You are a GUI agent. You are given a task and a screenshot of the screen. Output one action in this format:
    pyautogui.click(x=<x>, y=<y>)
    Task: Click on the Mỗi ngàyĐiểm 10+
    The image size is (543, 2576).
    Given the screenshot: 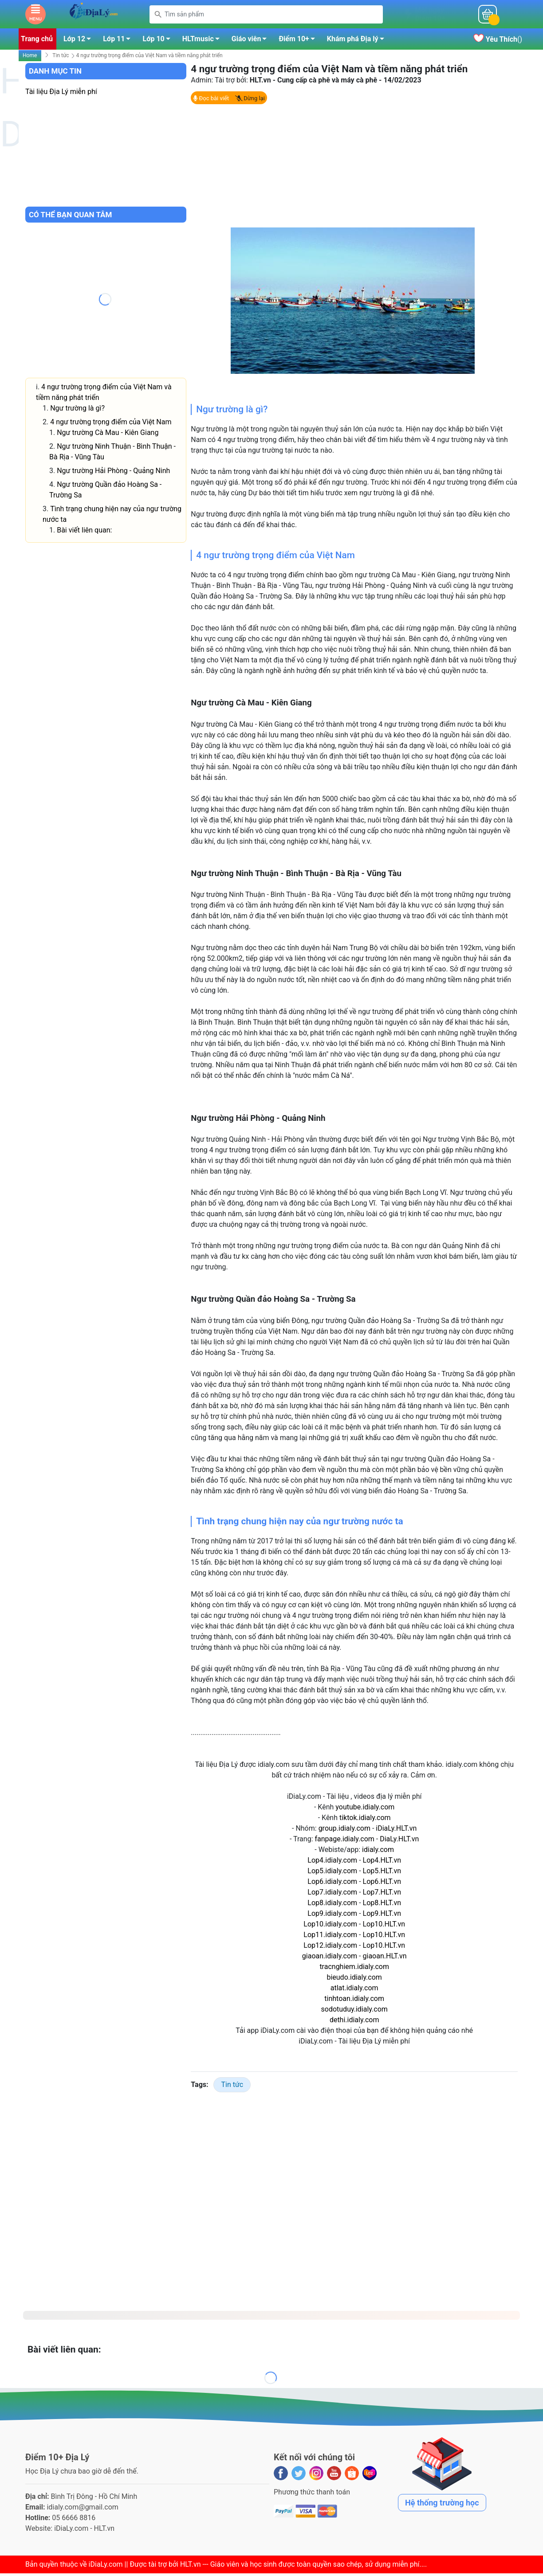 What is the action you would take?
    pyautogui.click(x=430, y=15)
    